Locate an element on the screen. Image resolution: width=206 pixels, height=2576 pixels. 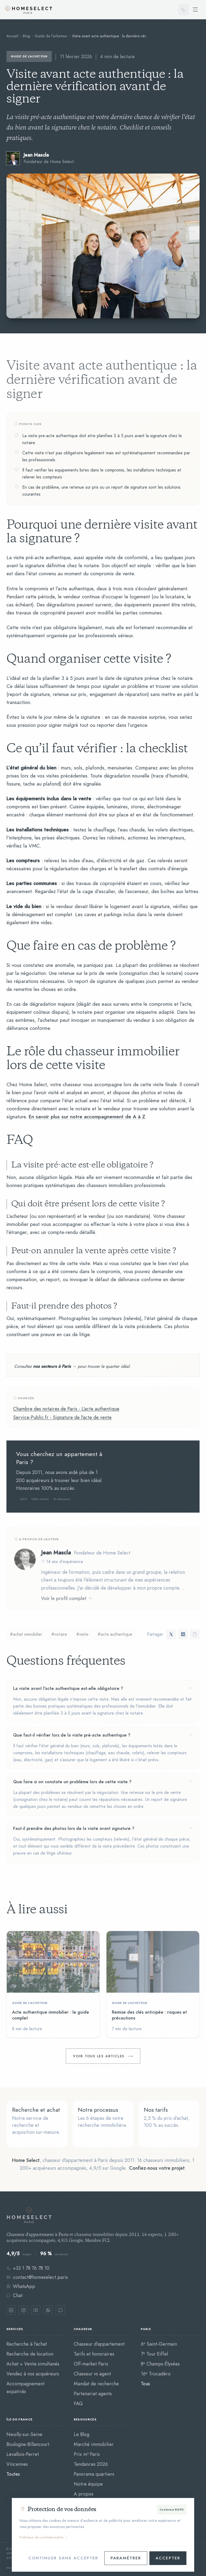
Voir tous les articles is located at coordinates (98, 2056).